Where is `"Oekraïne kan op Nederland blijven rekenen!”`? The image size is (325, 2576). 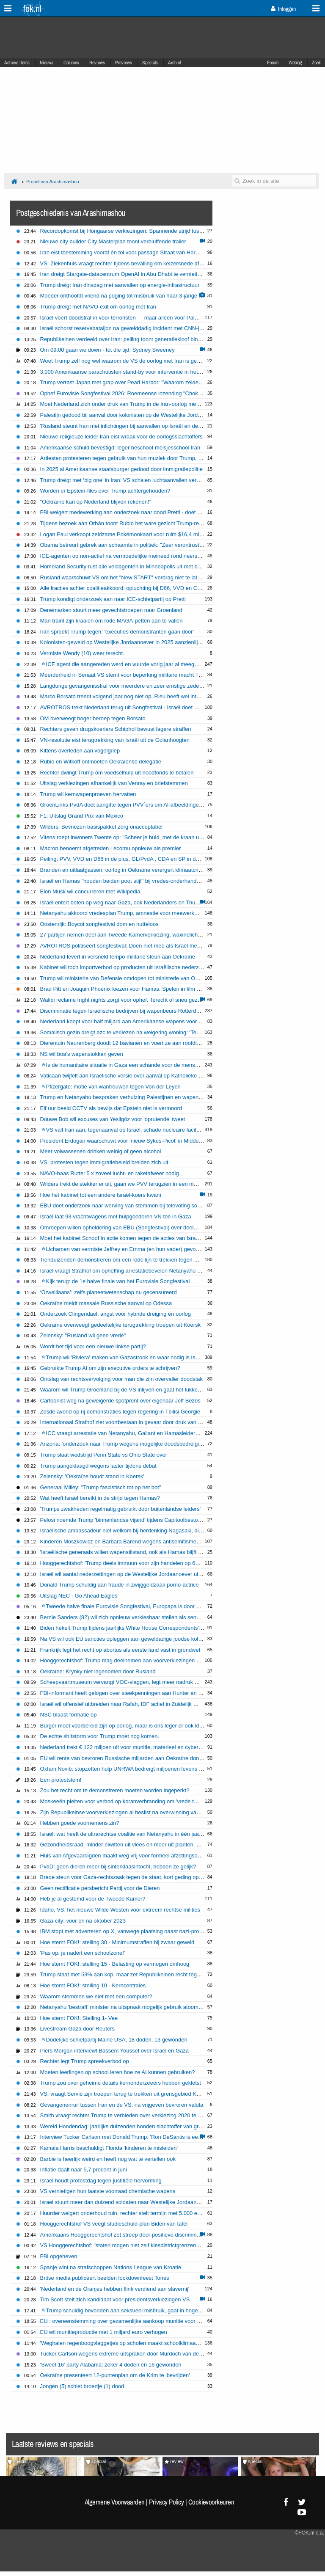 "Oekraïne kan op Nederland blijven rekenen!” is located at coordinates (95, 502).